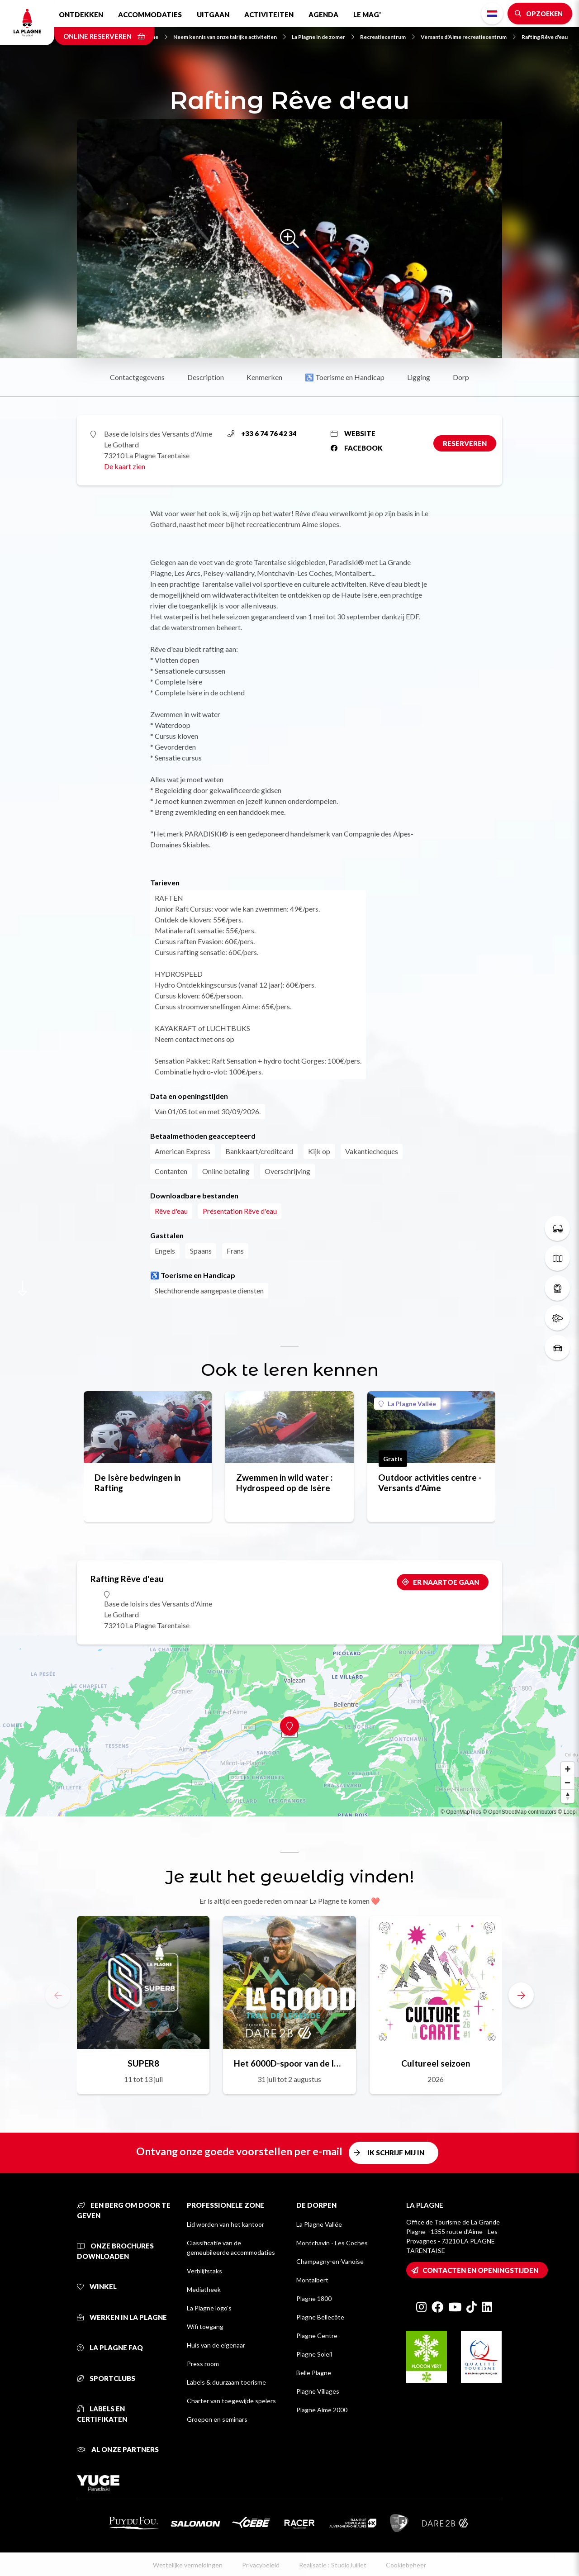 This screenshot has height=2576, width=579. Describe the element at coordinates (519, 1812) in the screenshot. I see `© OpenStreetMap contributors` at that location.